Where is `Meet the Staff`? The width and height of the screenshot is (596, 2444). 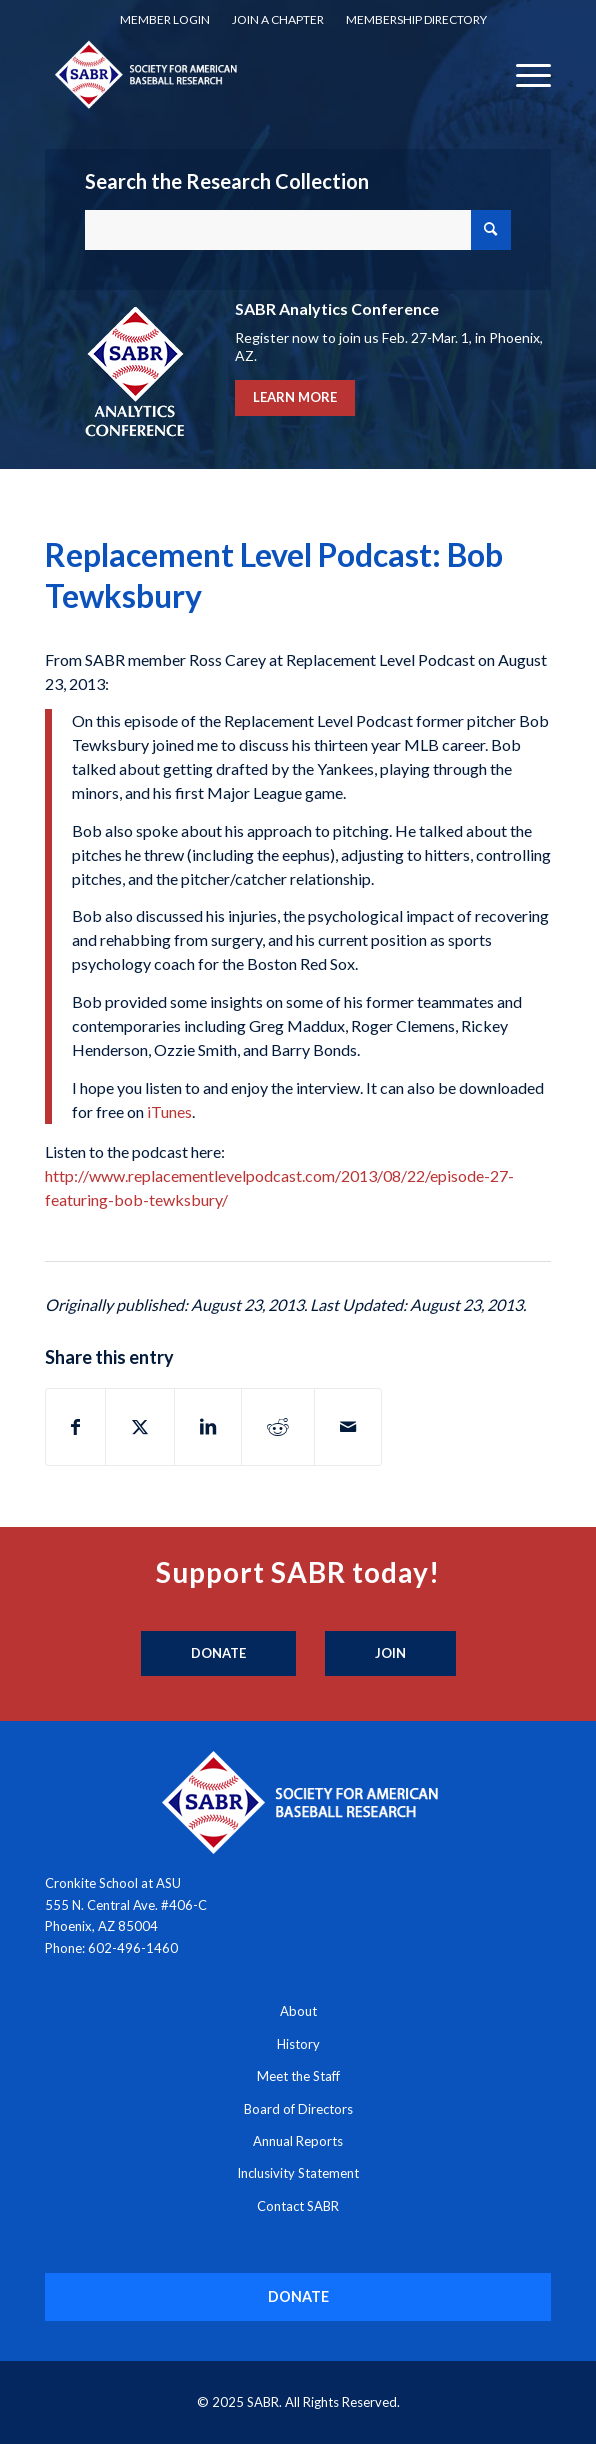 Meet the Staff is located at coordinates (298, 2076).